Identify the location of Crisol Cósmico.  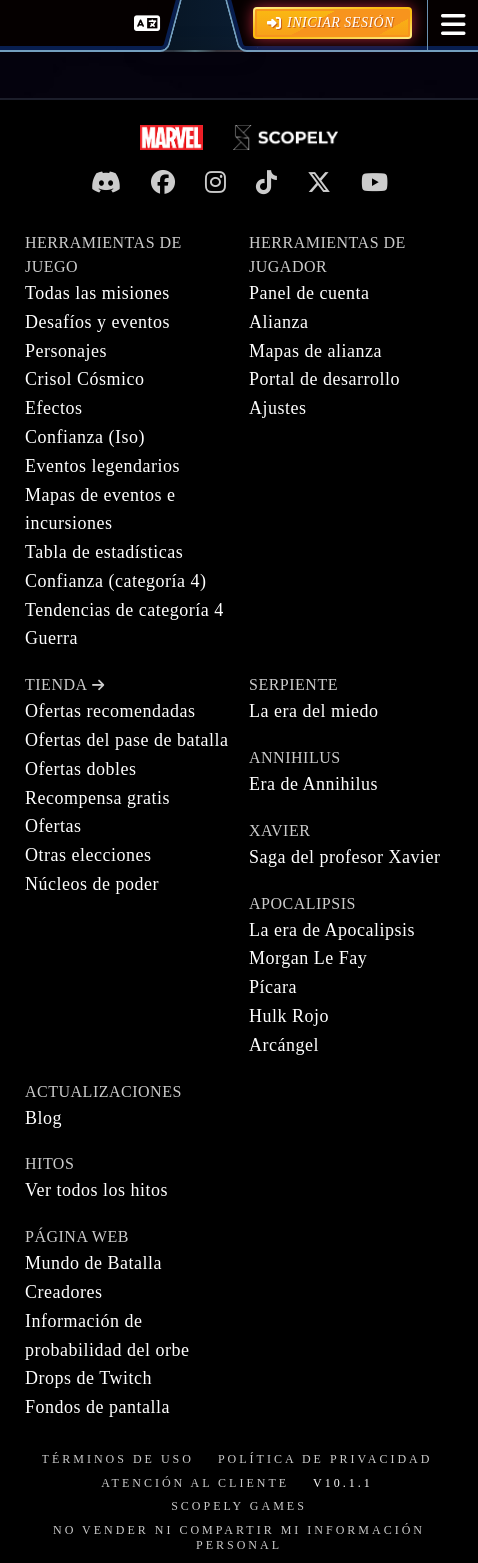
(85, 379).